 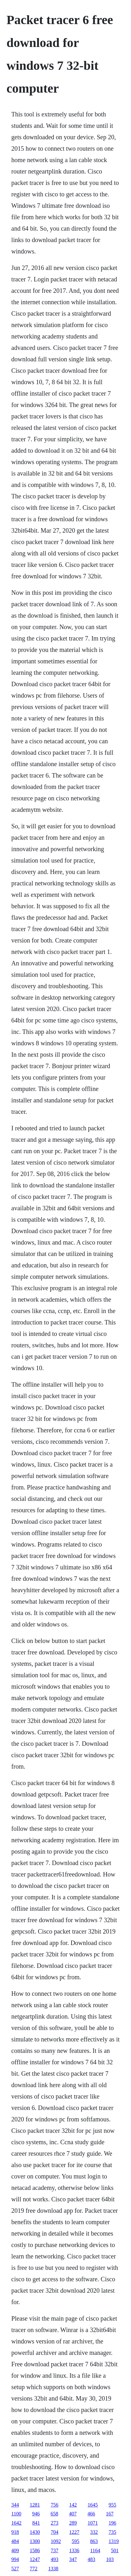 What do you see at coordinates (73, 2513) in the screenshot?
I see `407` at bounding box center [73, 2513].